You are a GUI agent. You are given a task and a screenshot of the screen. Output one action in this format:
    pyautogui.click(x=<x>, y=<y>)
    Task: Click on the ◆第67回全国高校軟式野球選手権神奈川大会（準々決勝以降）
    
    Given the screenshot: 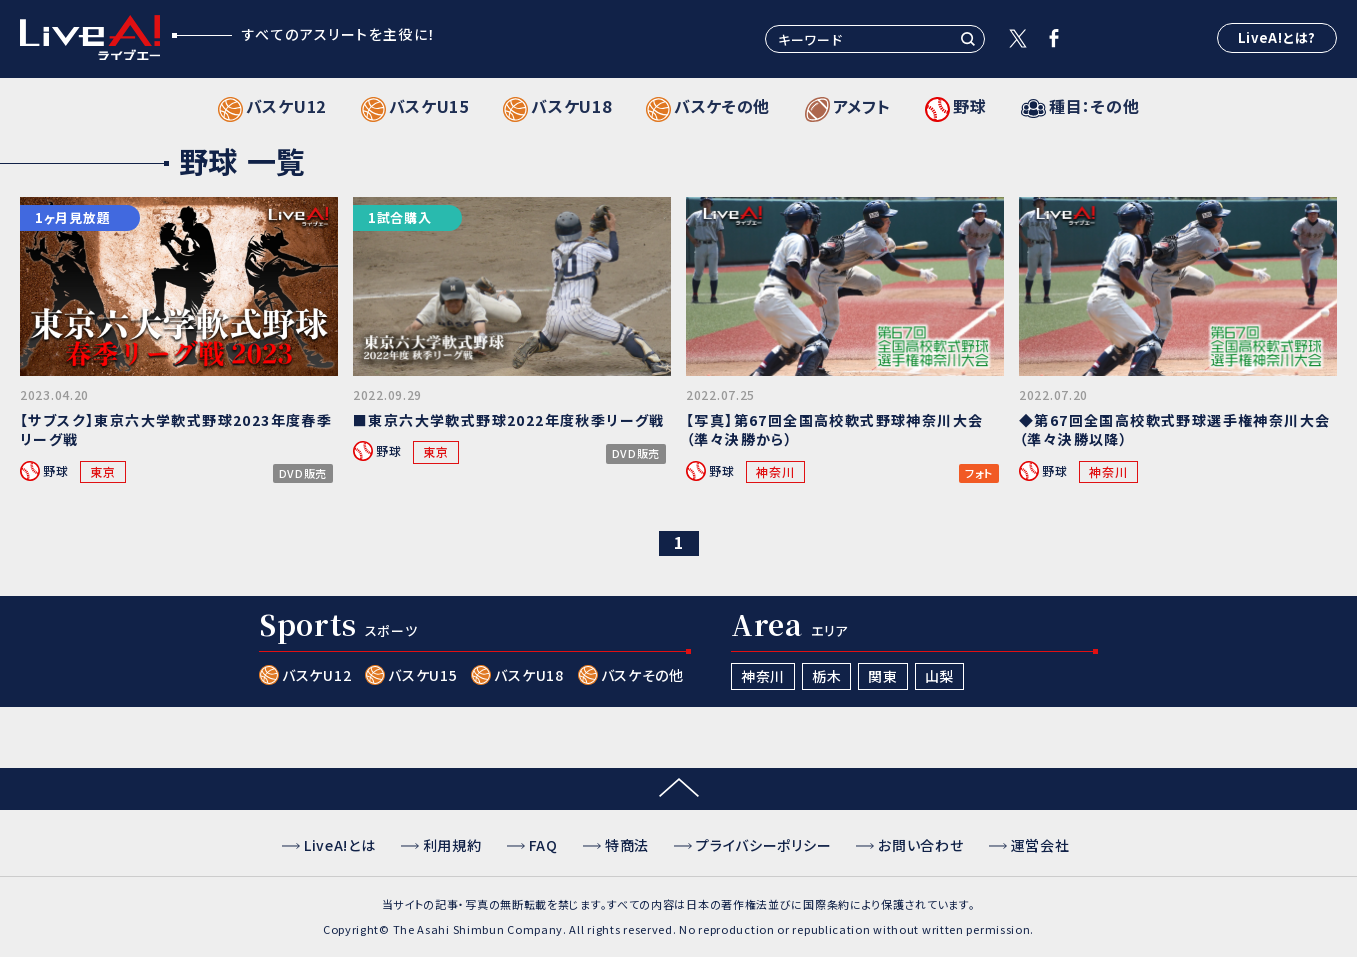 What is the action you would take?
    pyautogui.click(x=1174, y=430)
    